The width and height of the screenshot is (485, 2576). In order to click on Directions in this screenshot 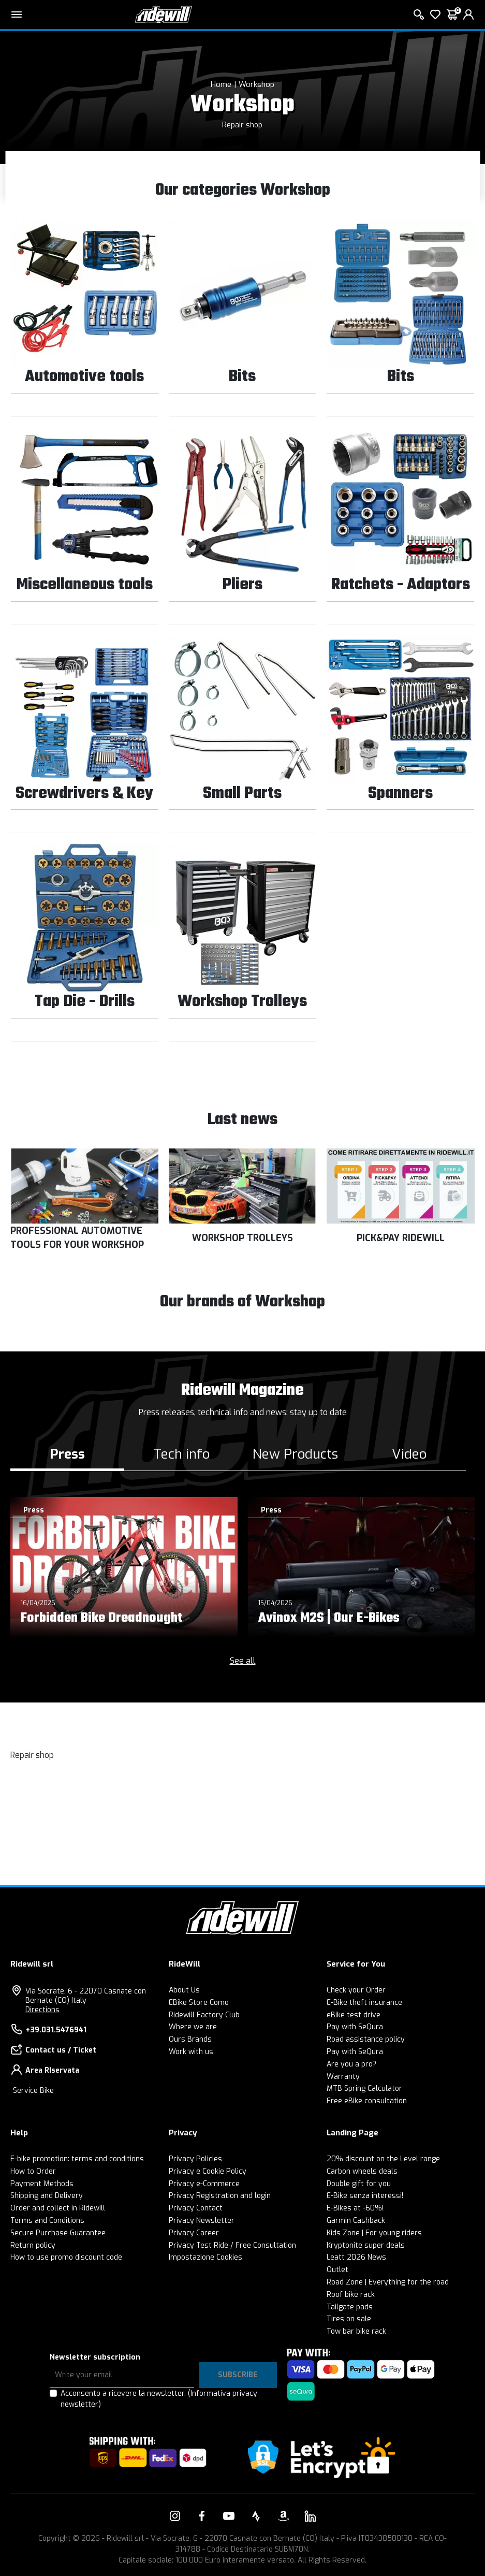, I will do `click(42, 2010)`.